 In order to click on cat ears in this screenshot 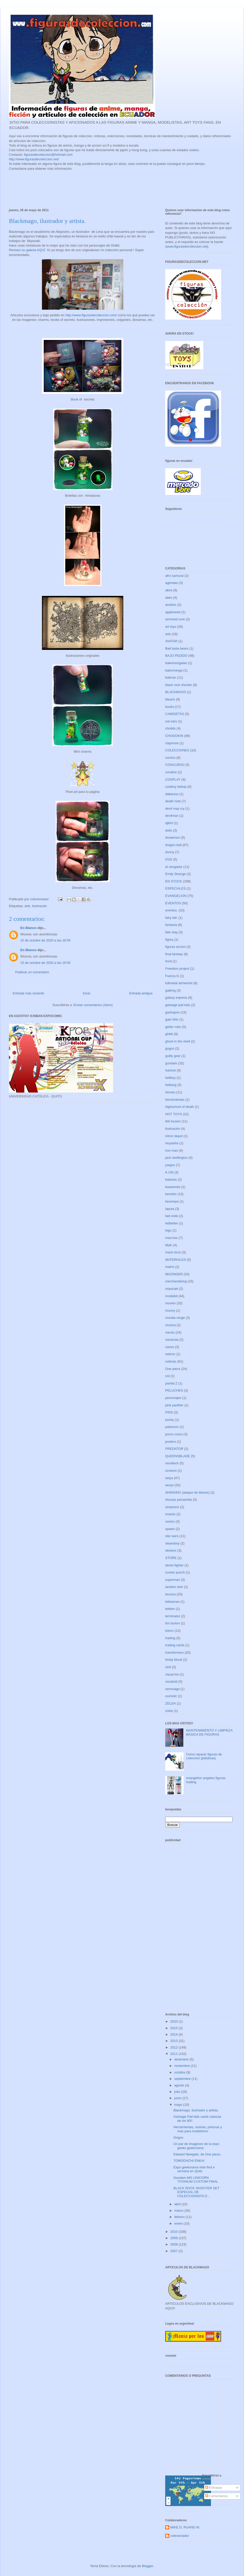, I will do `click(171, 721)`.